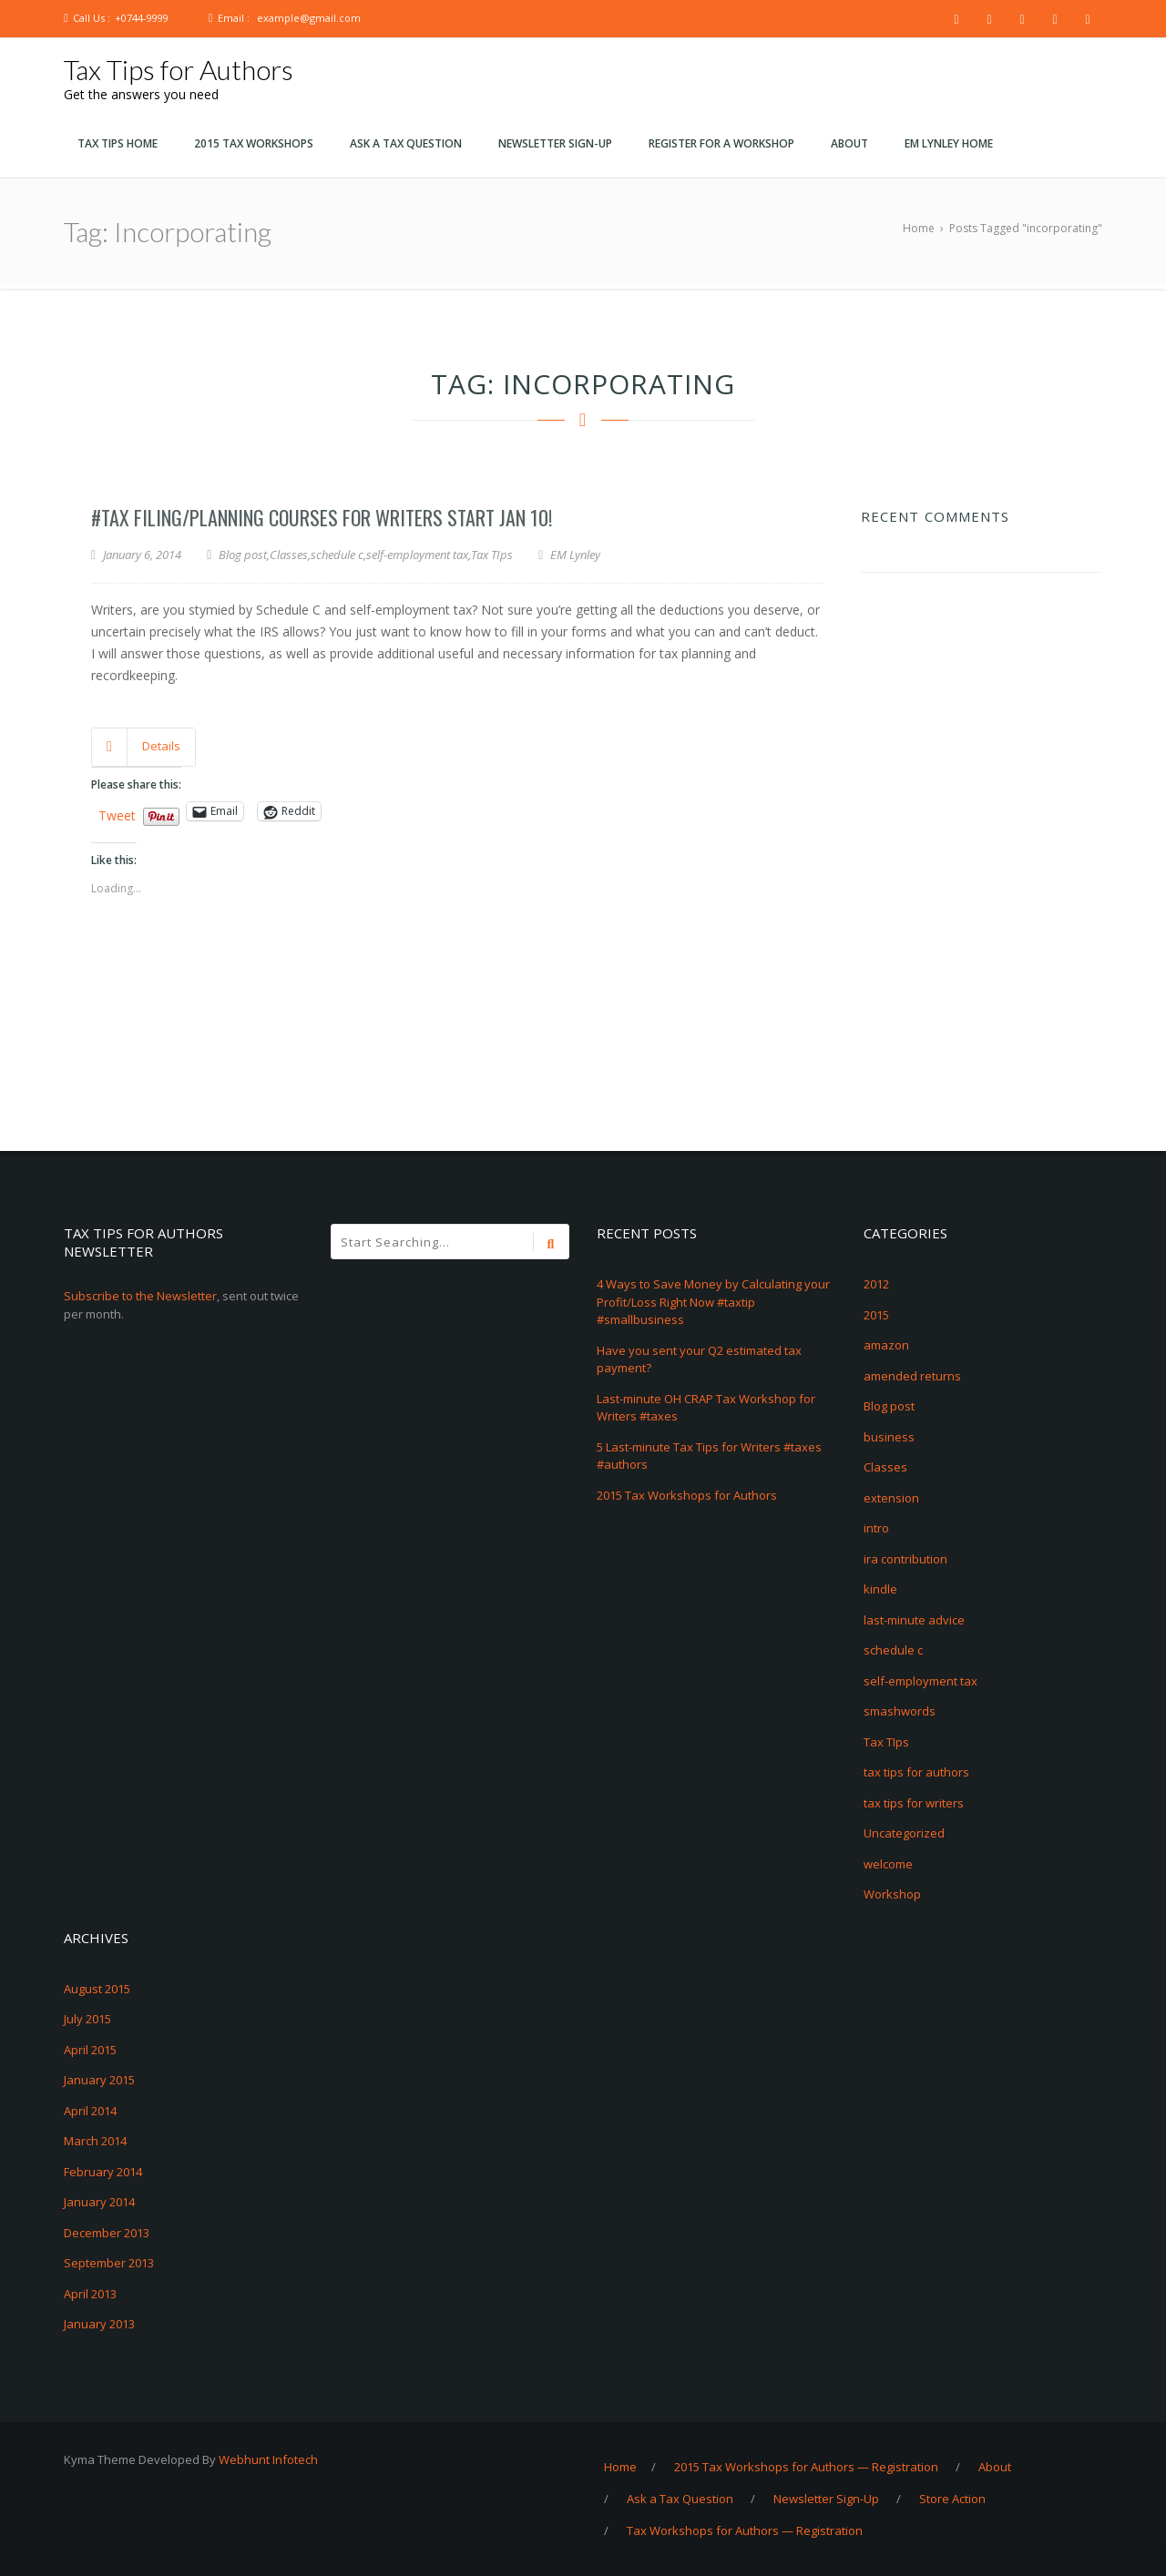  Describe the element at coordinates (905, 1559) in the screenshot. I see `ira contribution` at that location.